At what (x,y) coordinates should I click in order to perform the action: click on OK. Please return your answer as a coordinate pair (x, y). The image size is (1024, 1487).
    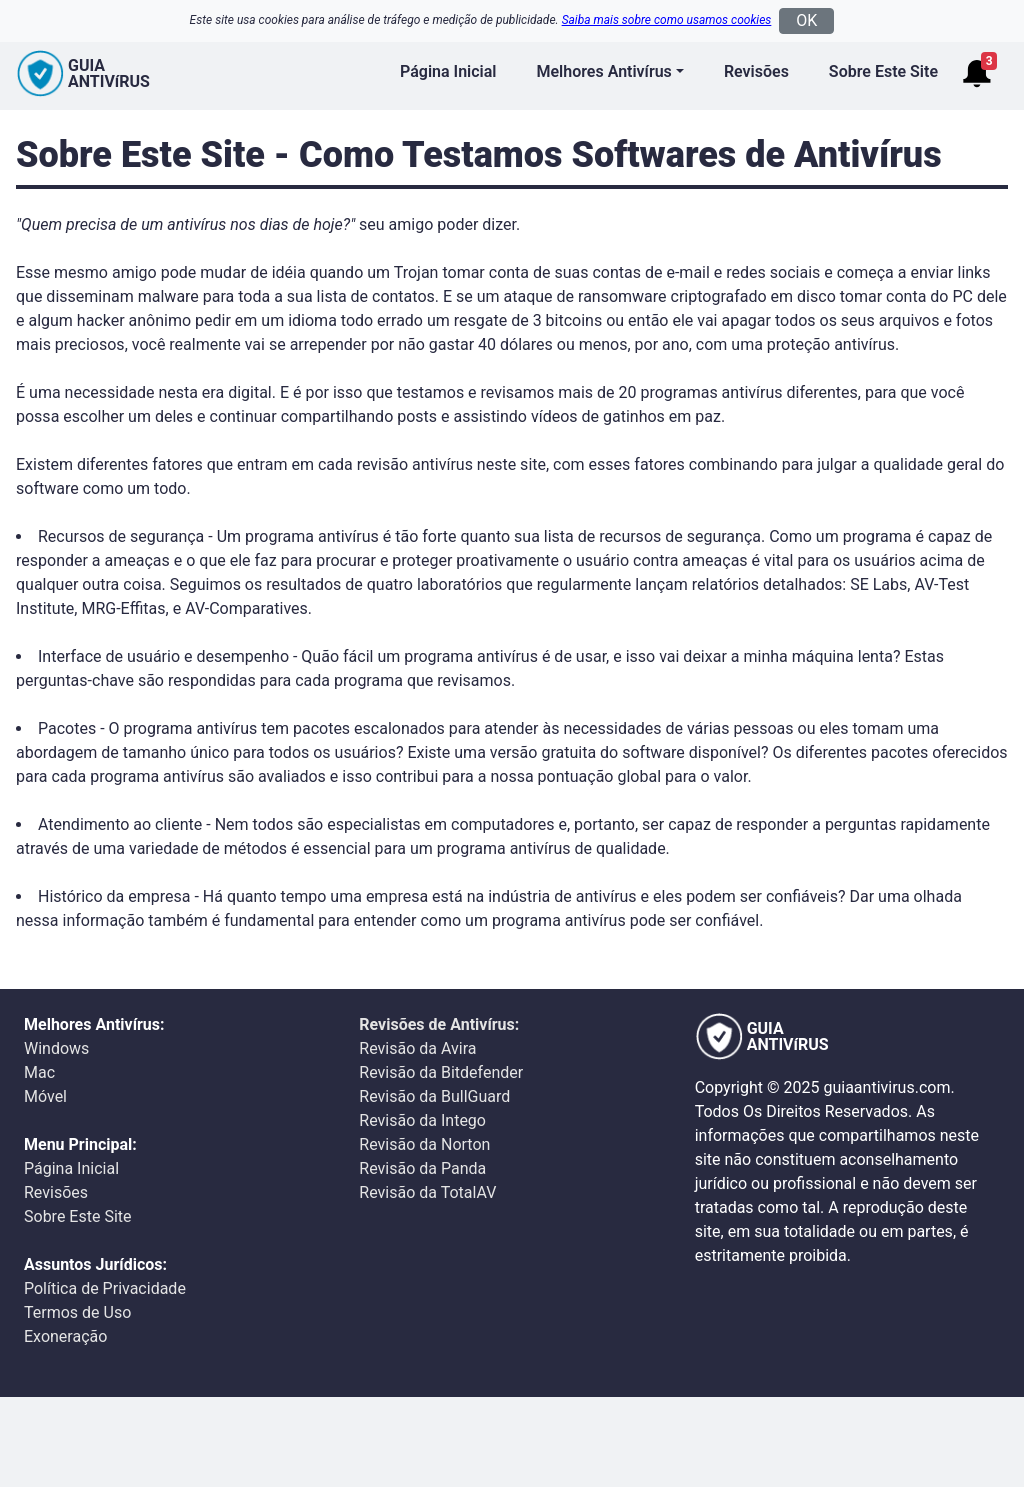
    Looking at the image, I should click on (806, 20).